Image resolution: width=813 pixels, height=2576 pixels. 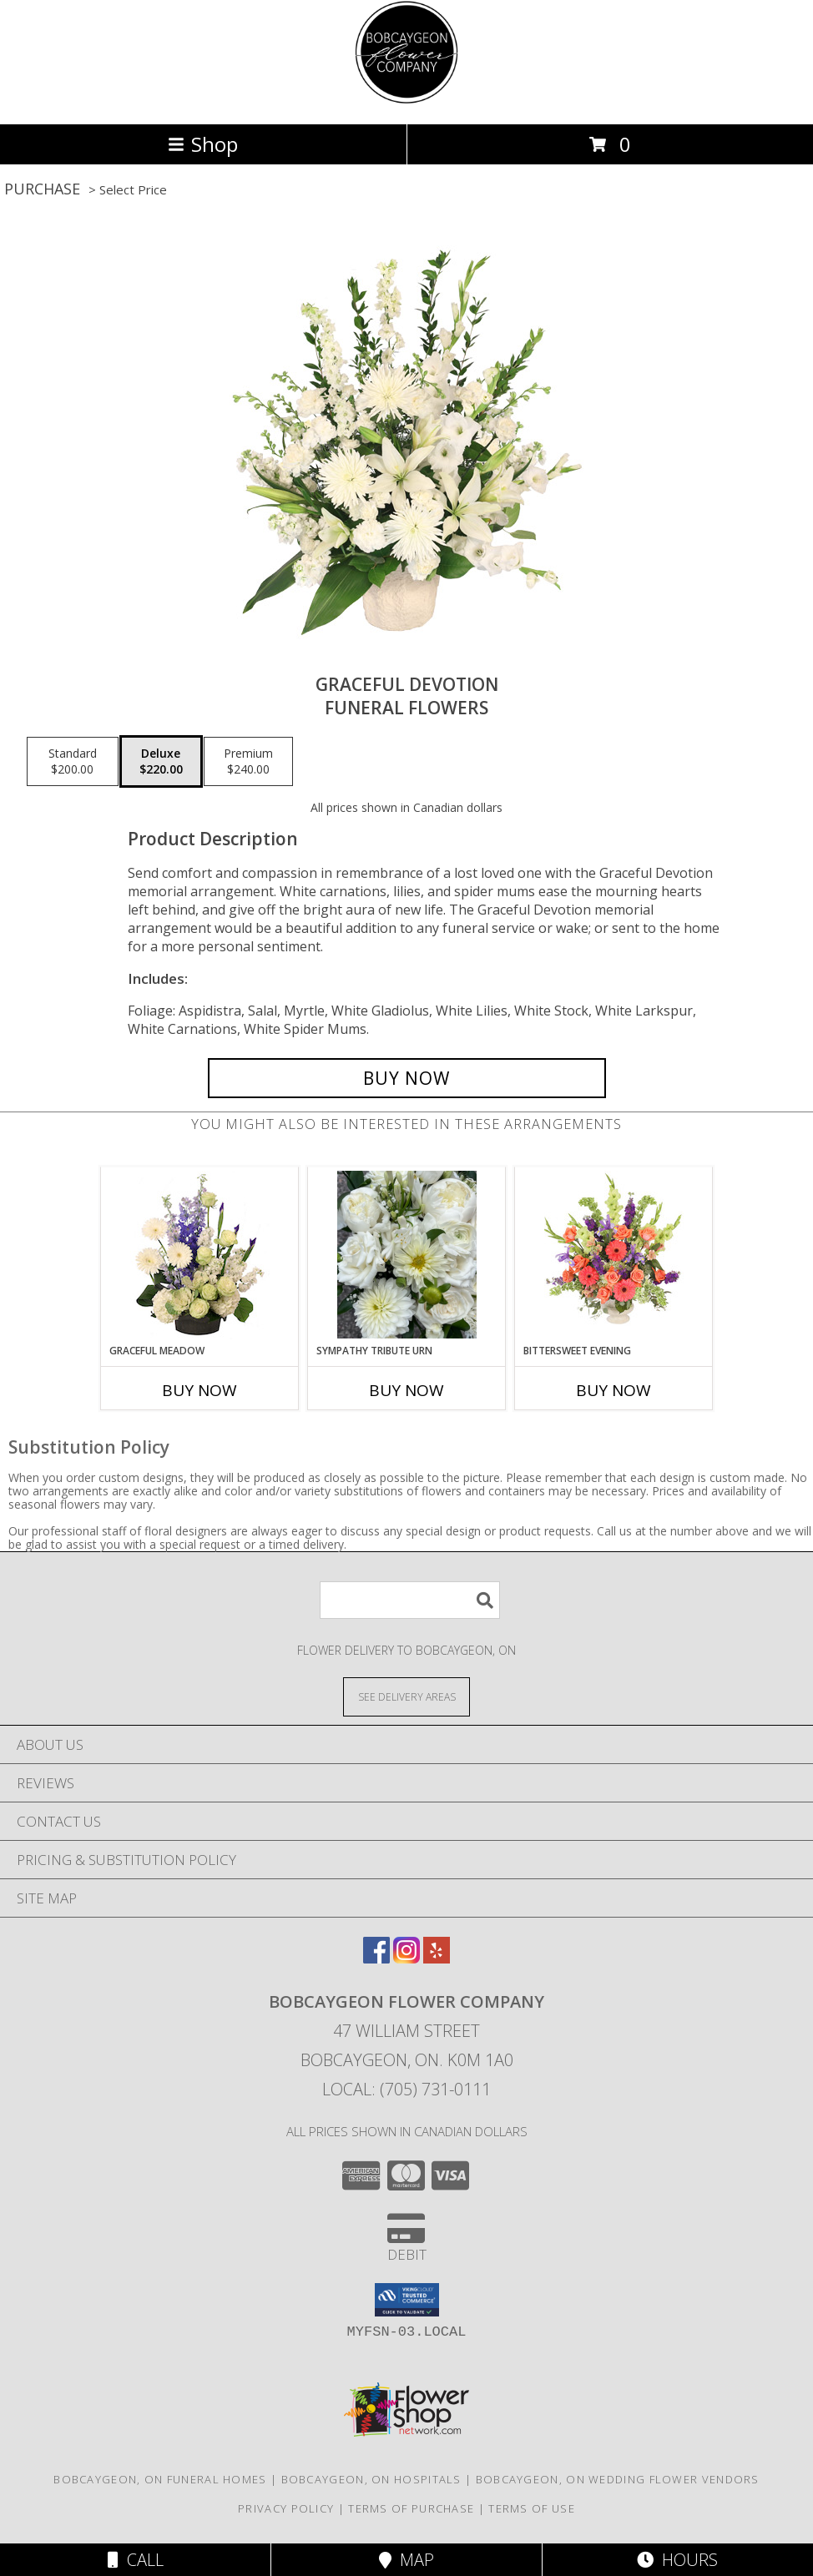 What do you see at coordinates (376, 1958) in the screenshot?
I see `[View our Facebook]` at bounding box center [376, 1958].